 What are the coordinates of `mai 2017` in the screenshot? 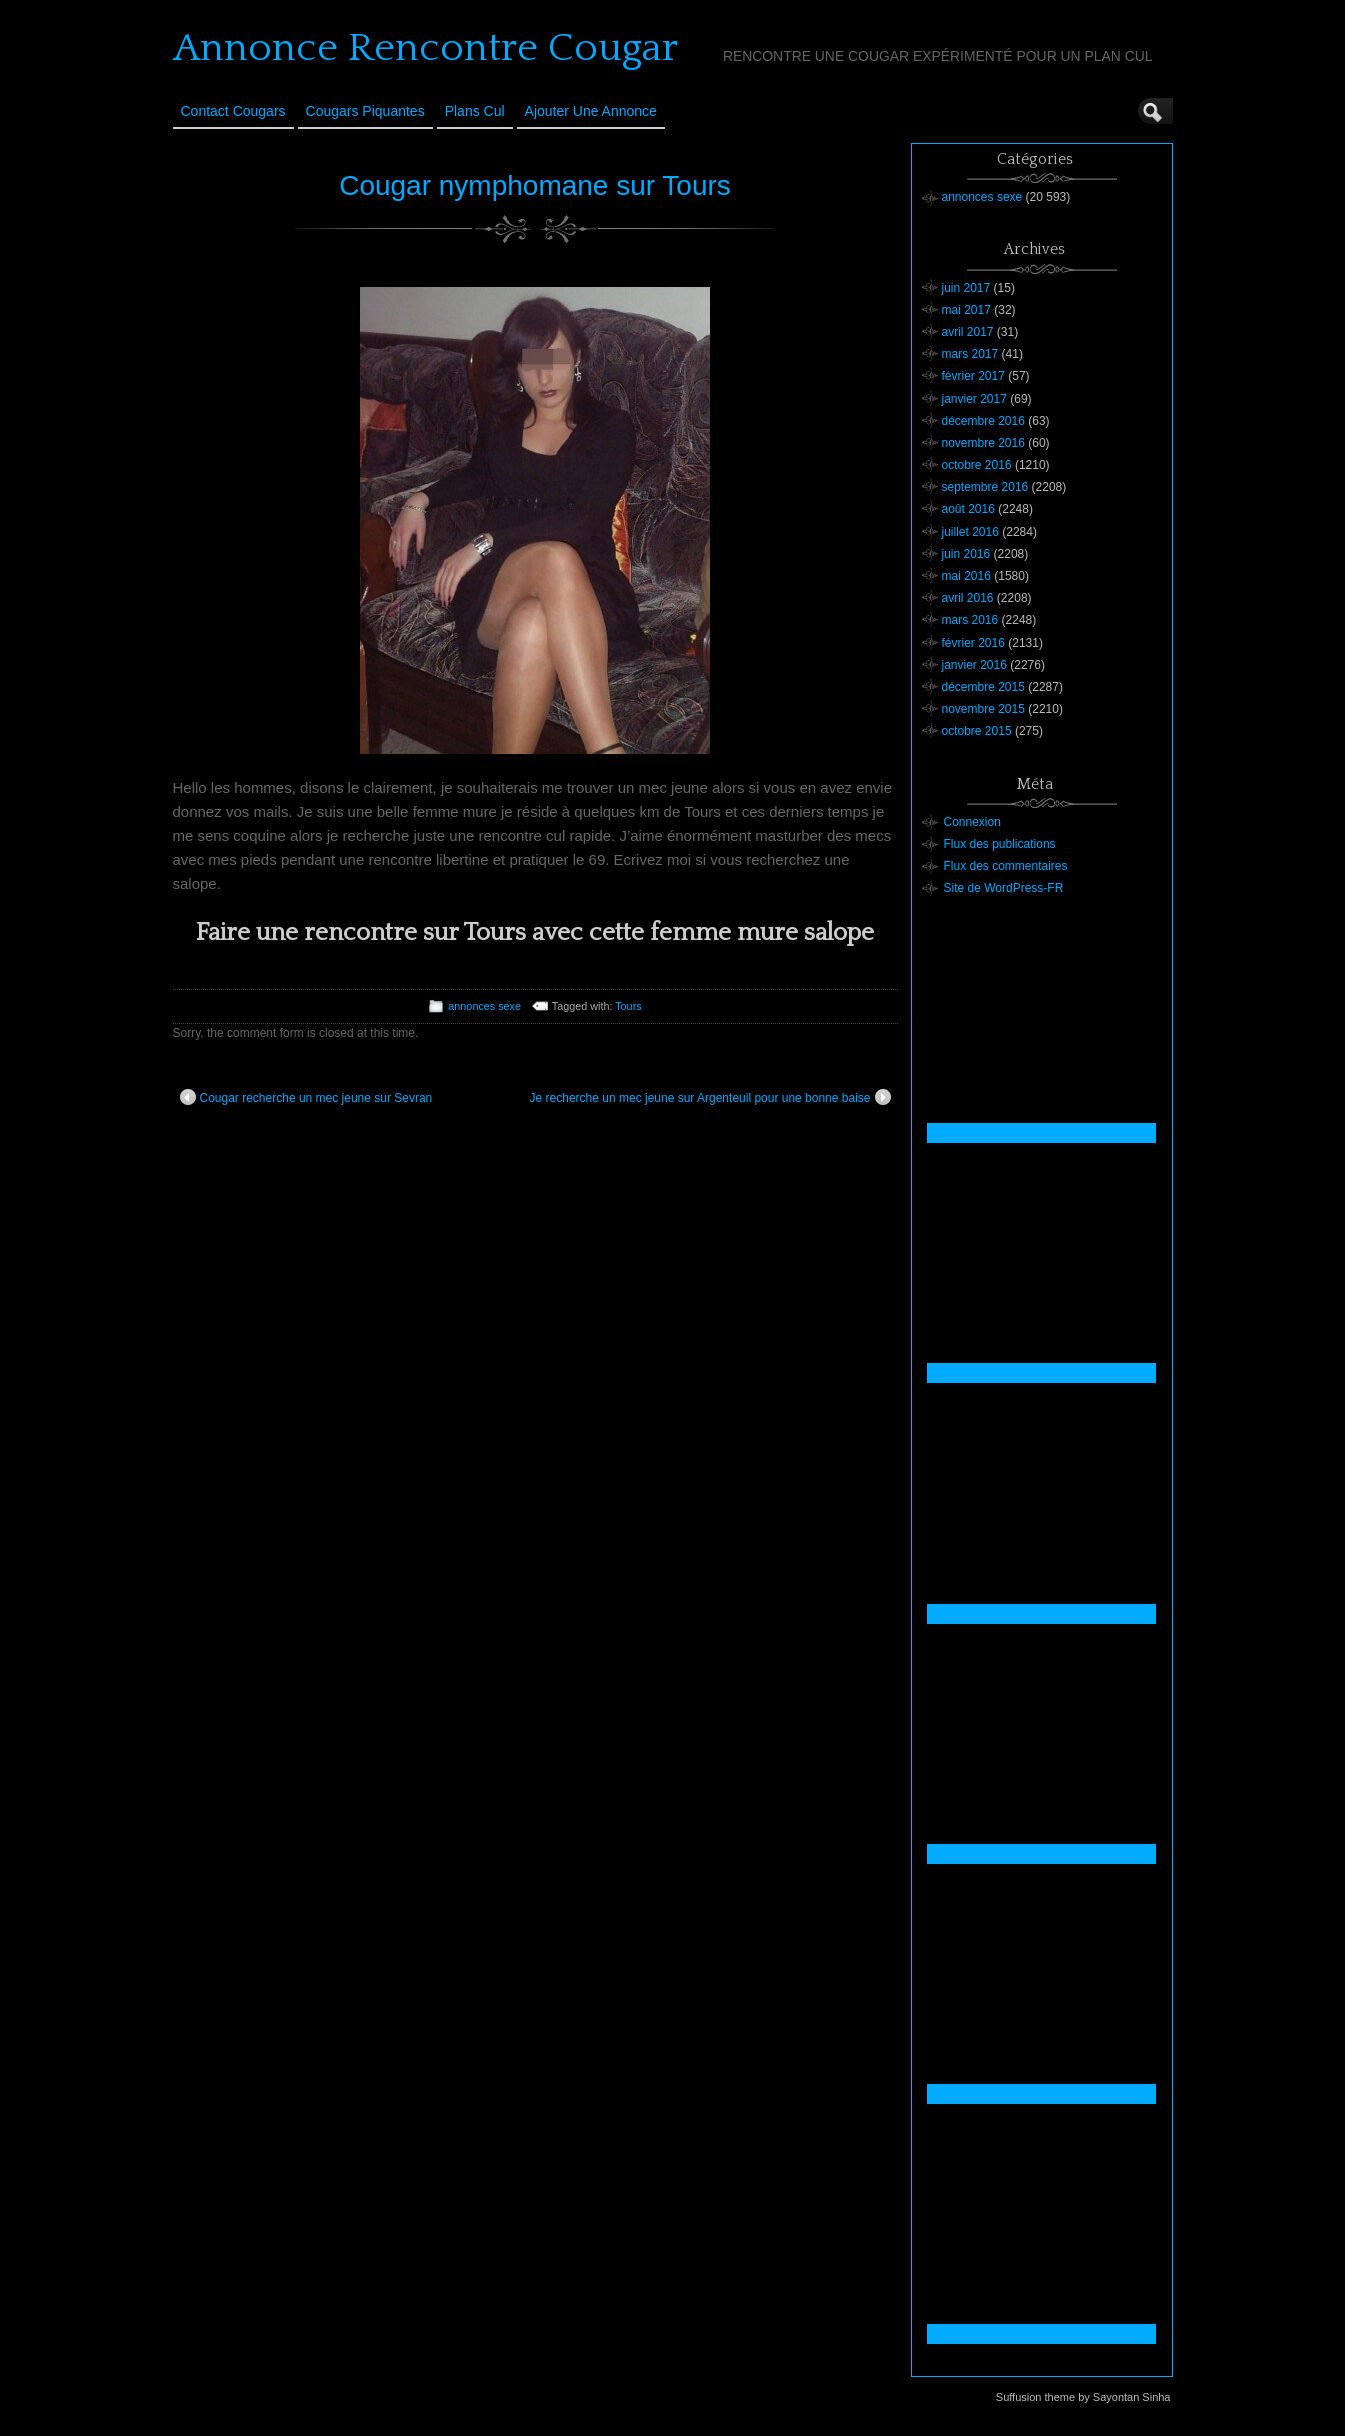 It's located at (966, 310).